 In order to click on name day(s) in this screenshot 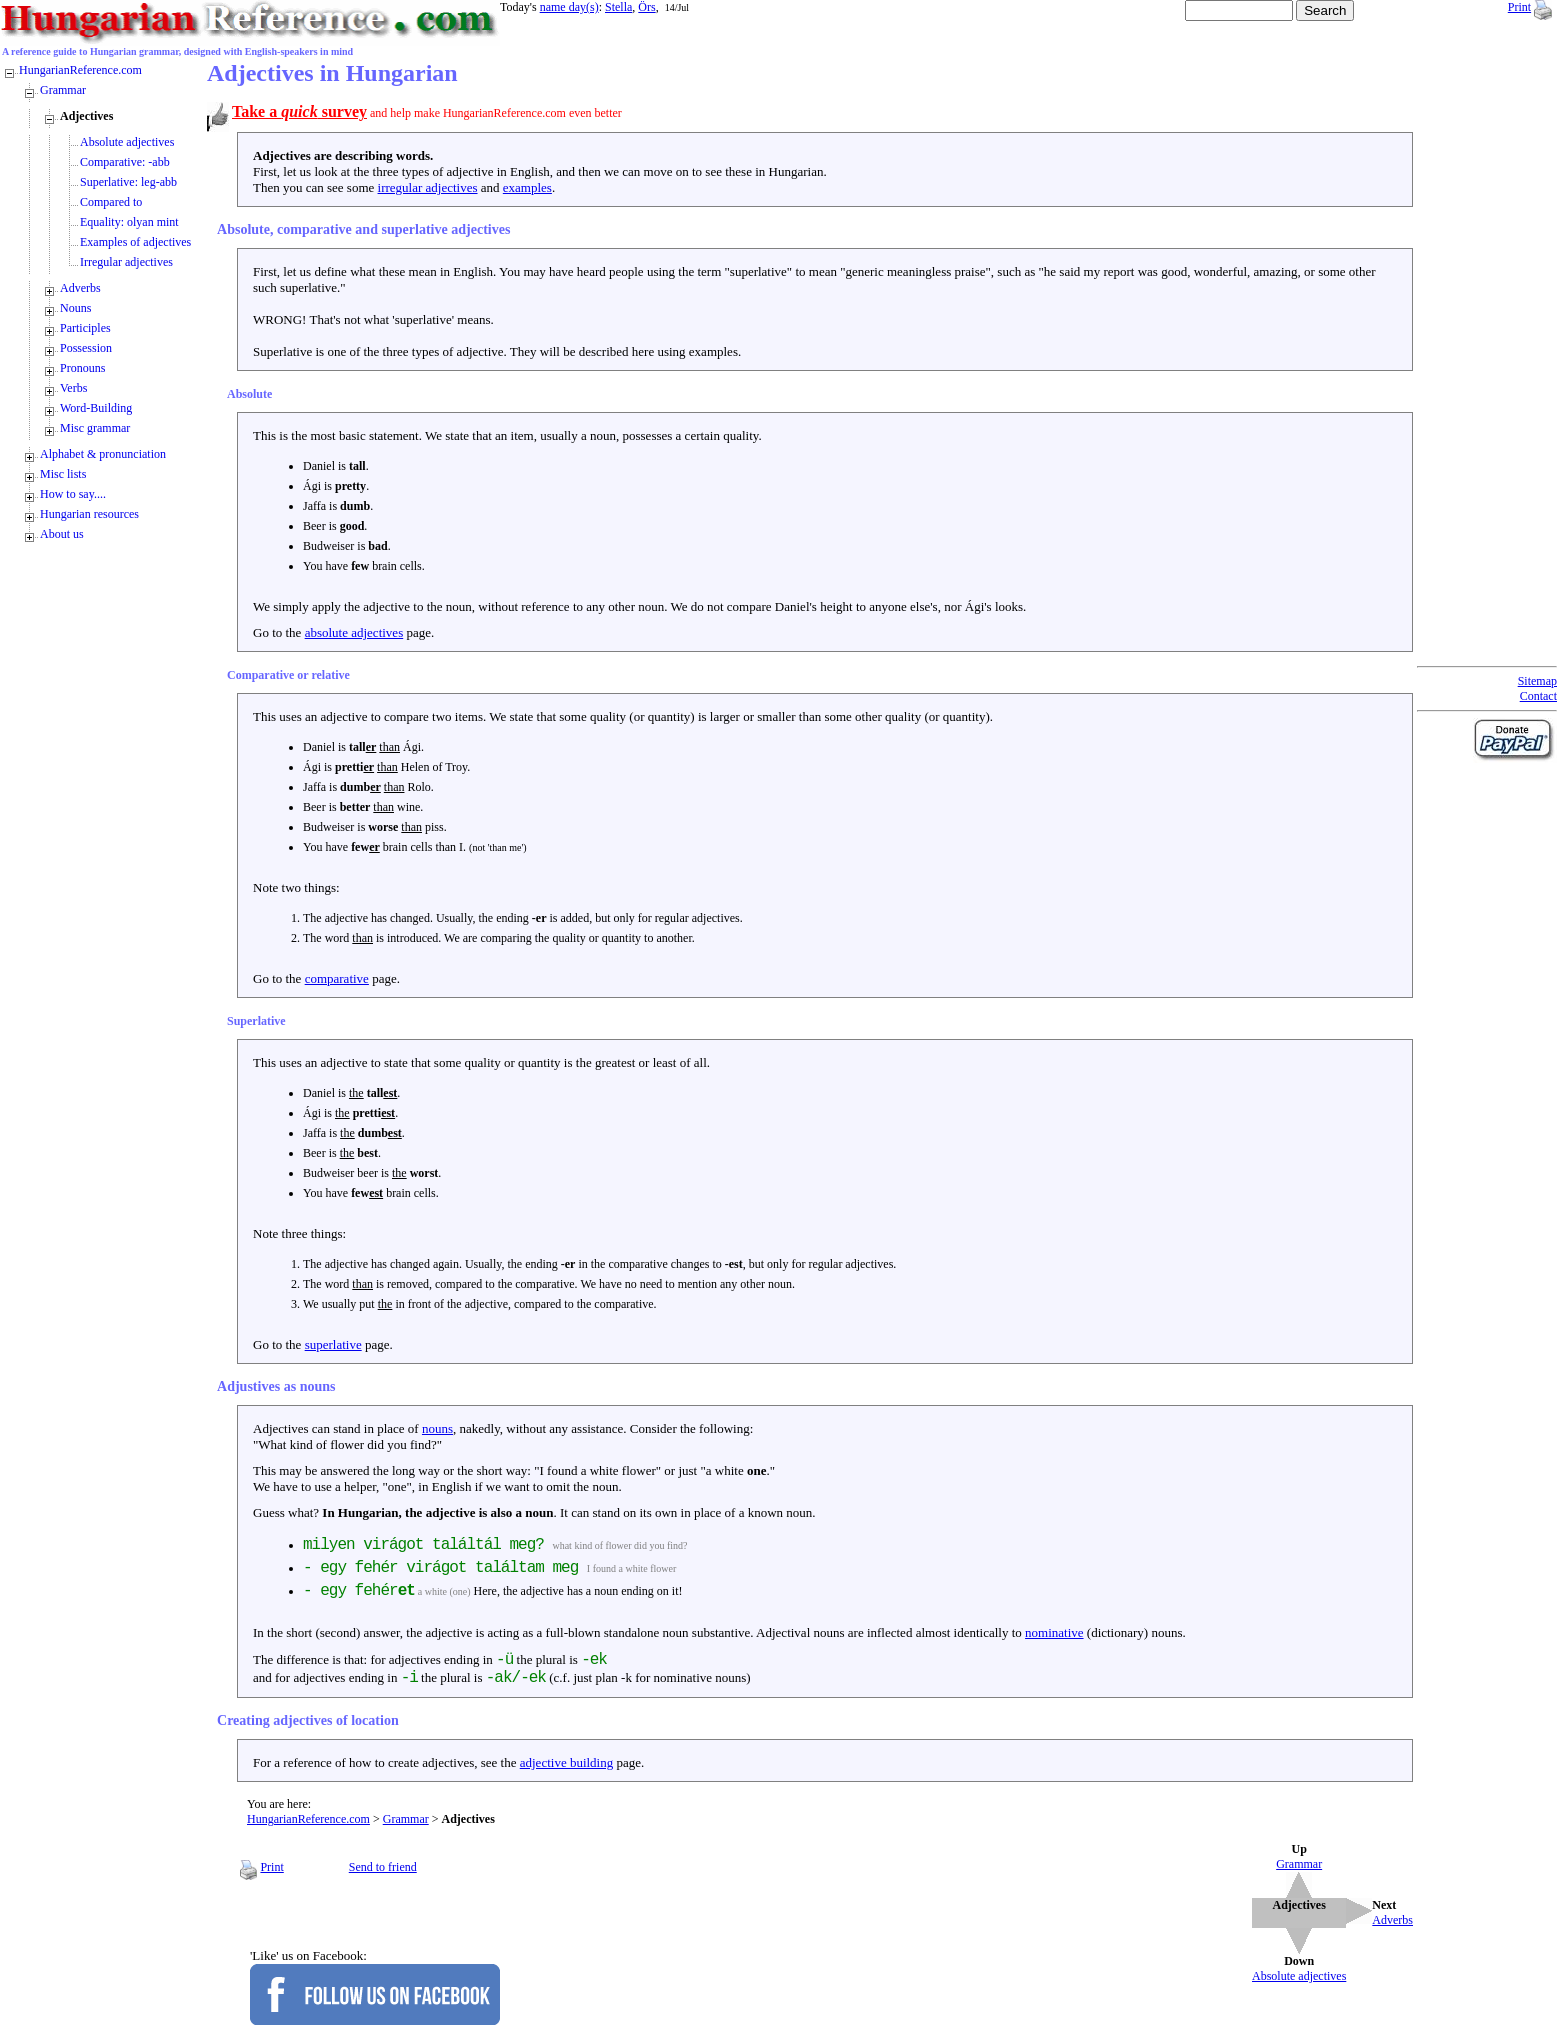, I will do `click(569, 7)`.